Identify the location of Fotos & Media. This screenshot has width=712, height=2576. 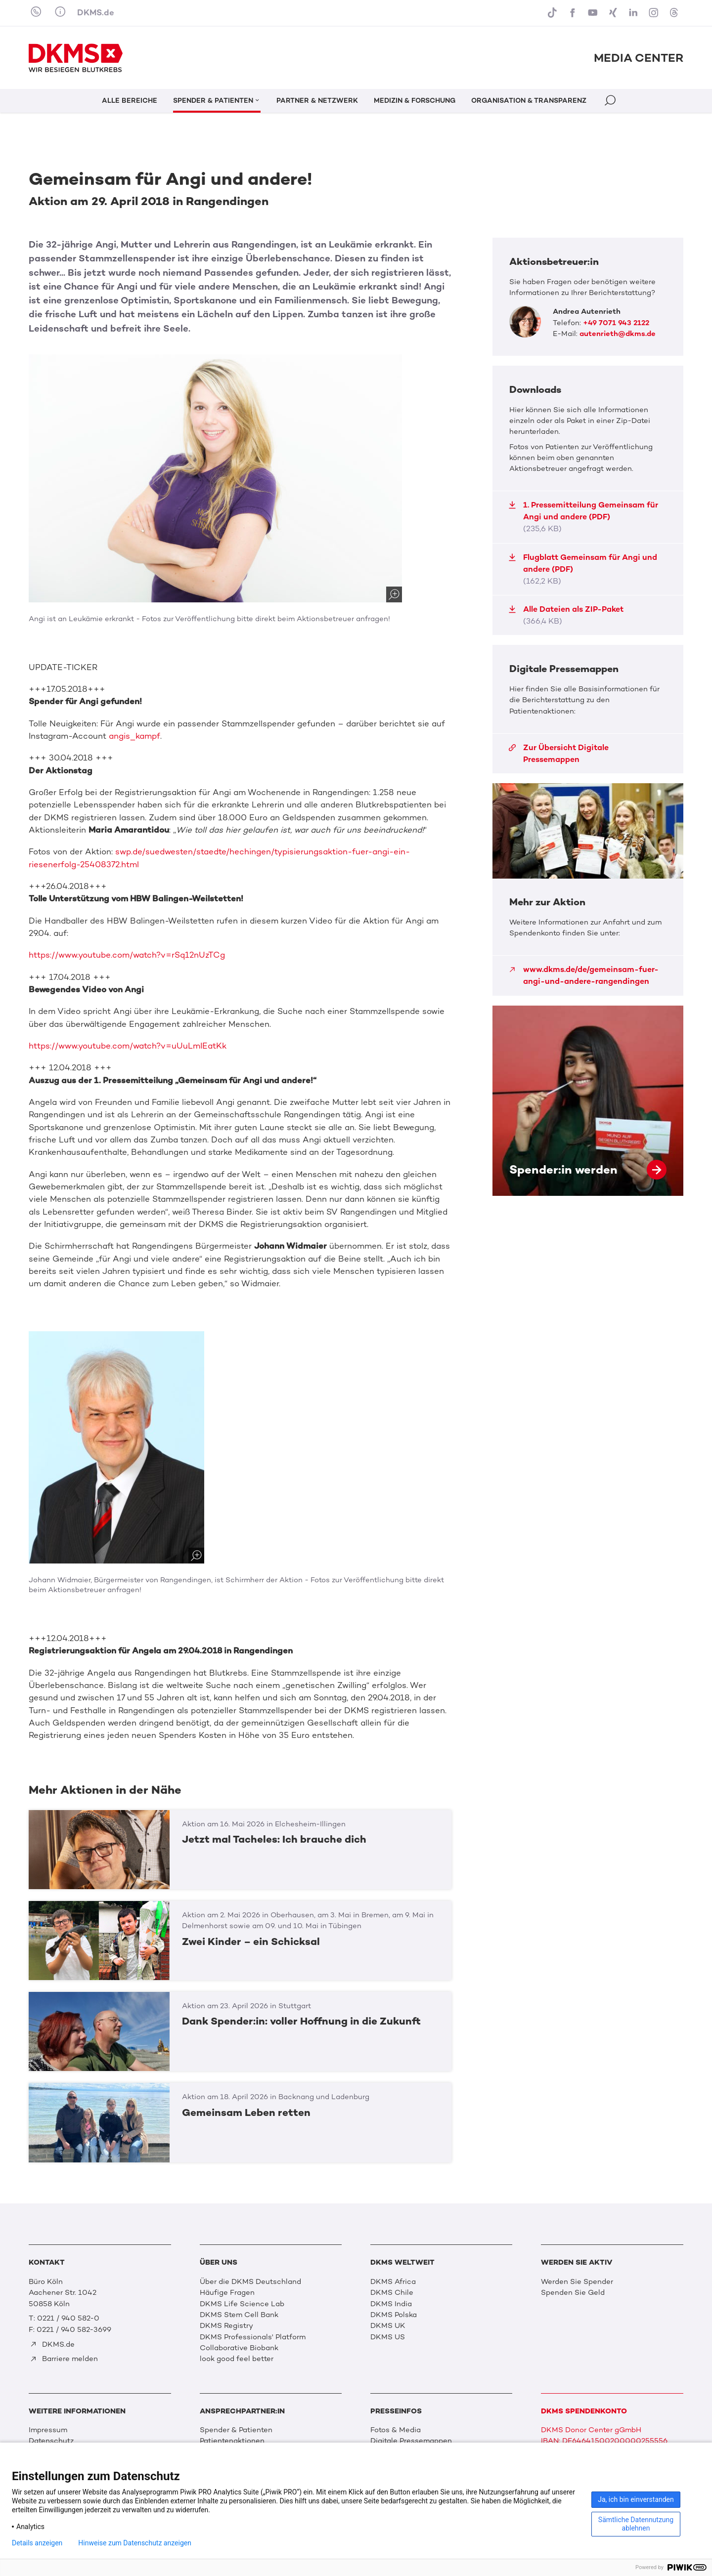
(395, 2429).